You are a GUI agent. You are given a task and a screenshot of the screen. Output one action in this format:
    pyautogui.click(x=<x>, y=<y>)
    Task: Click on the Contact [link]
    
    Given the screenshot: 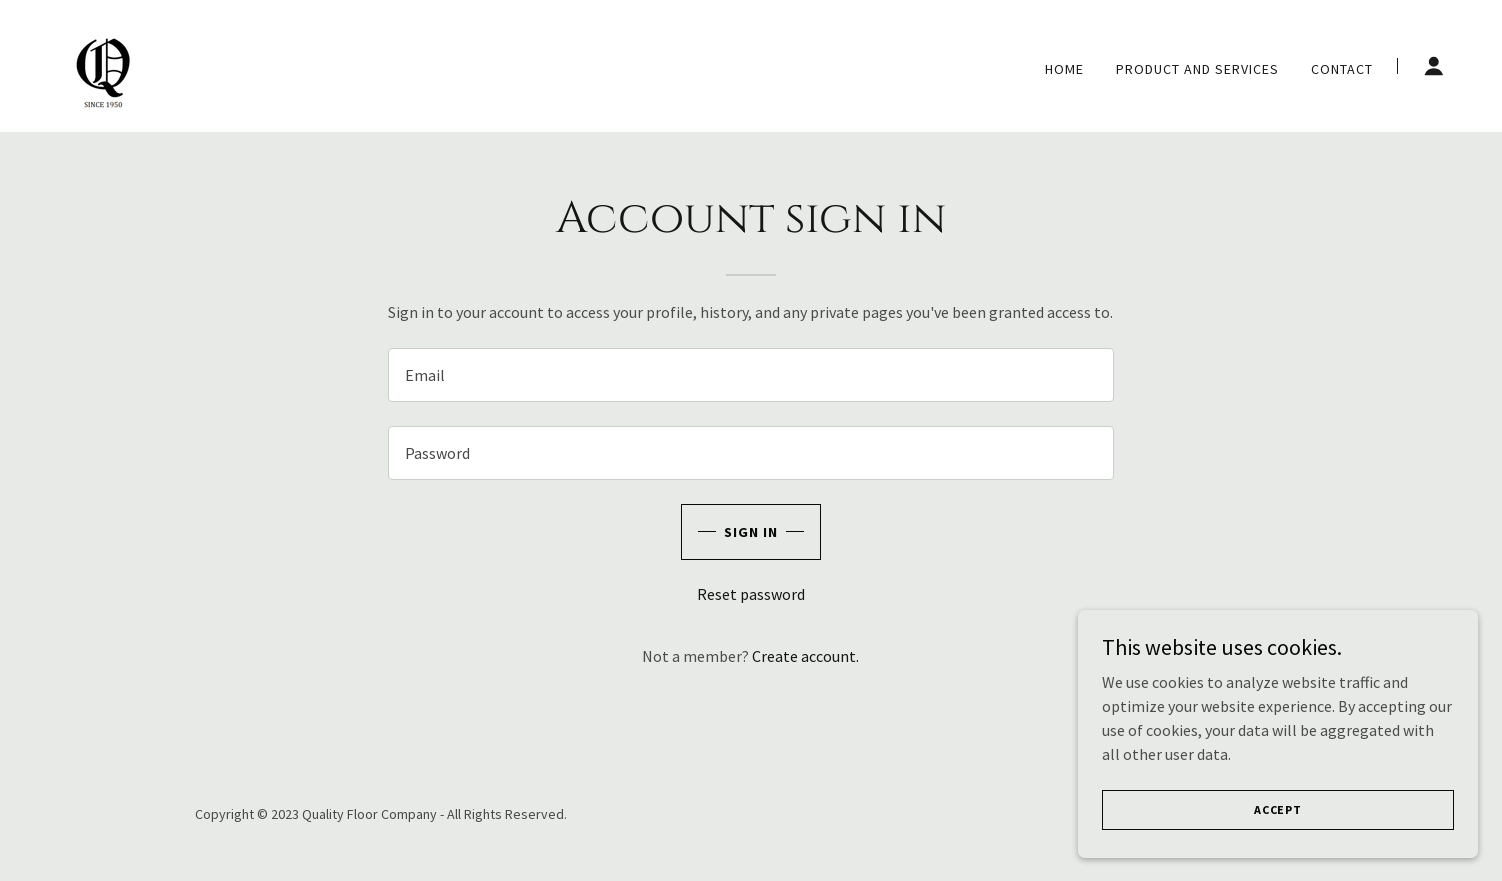 What is the action you would take?
    pyautogui.click(x=1342, y=69)
    